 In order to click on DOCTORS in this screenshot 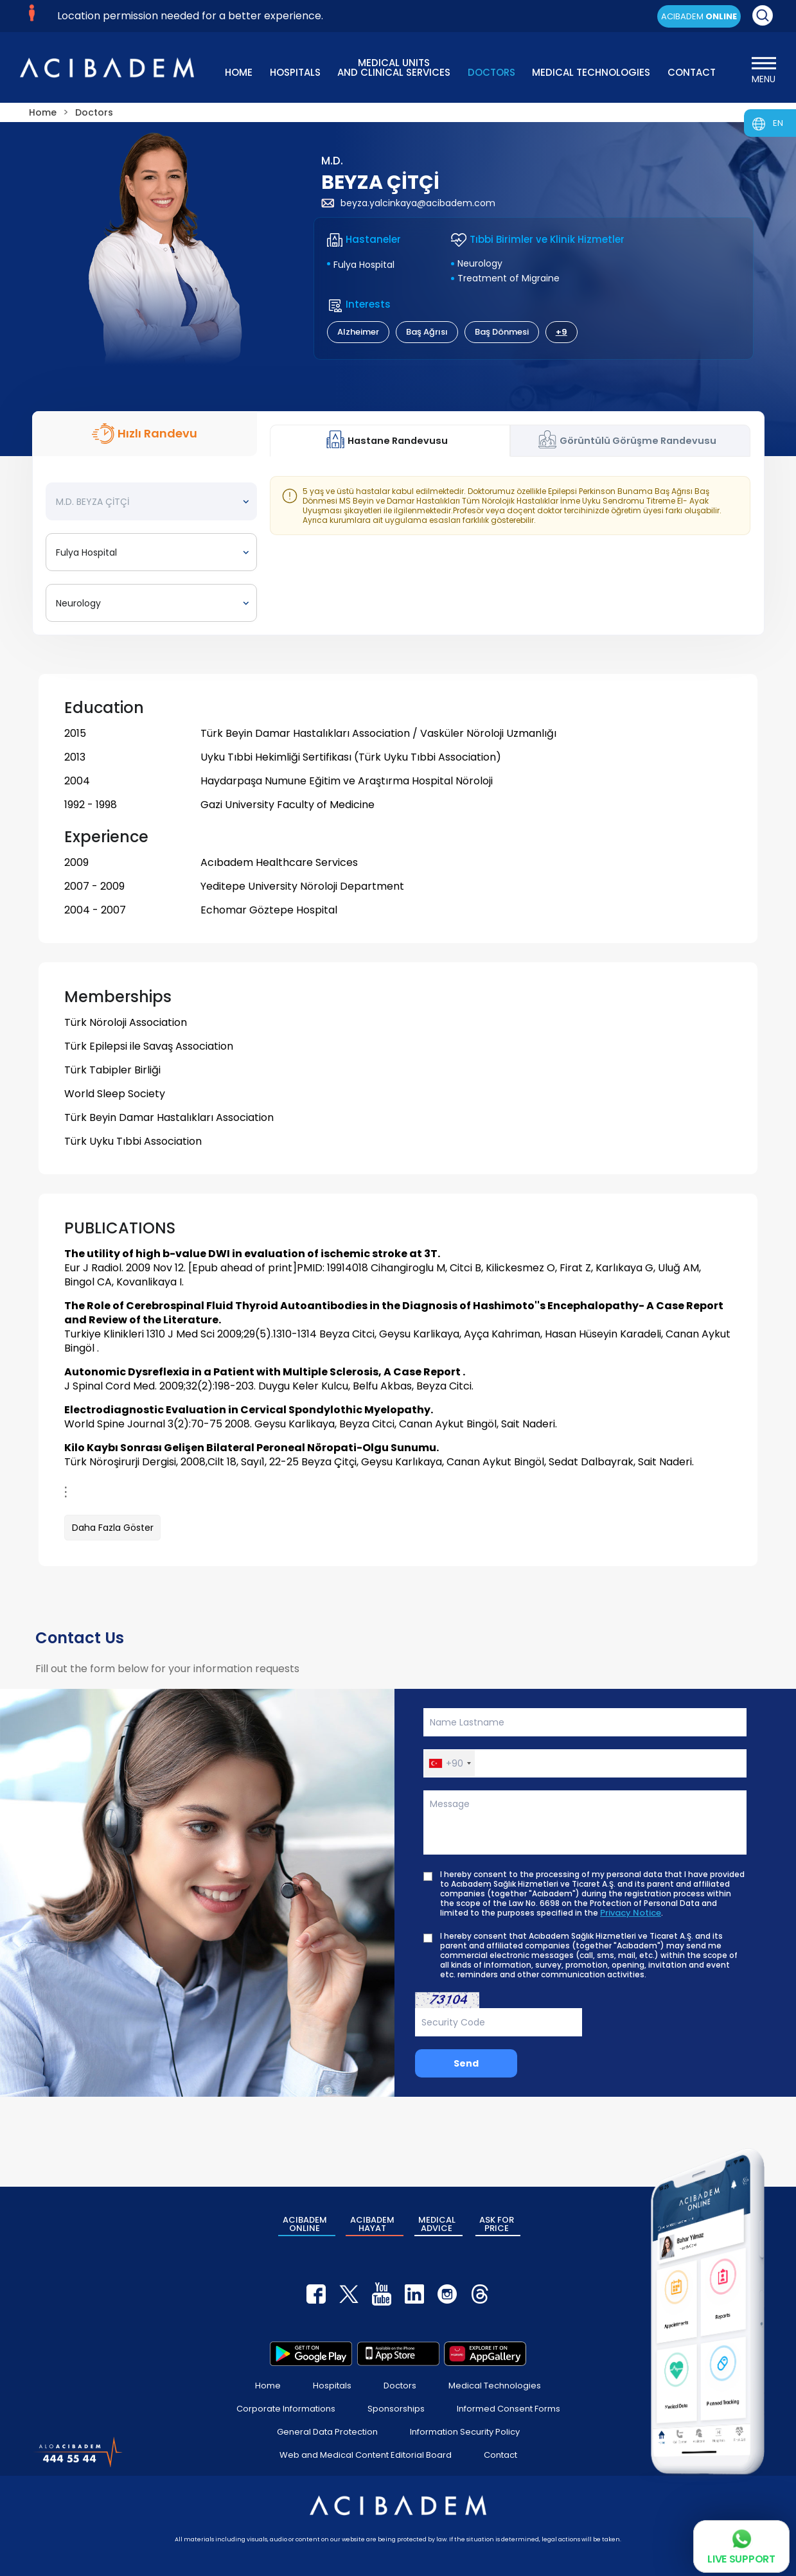, I will do `click(491, 72)`.